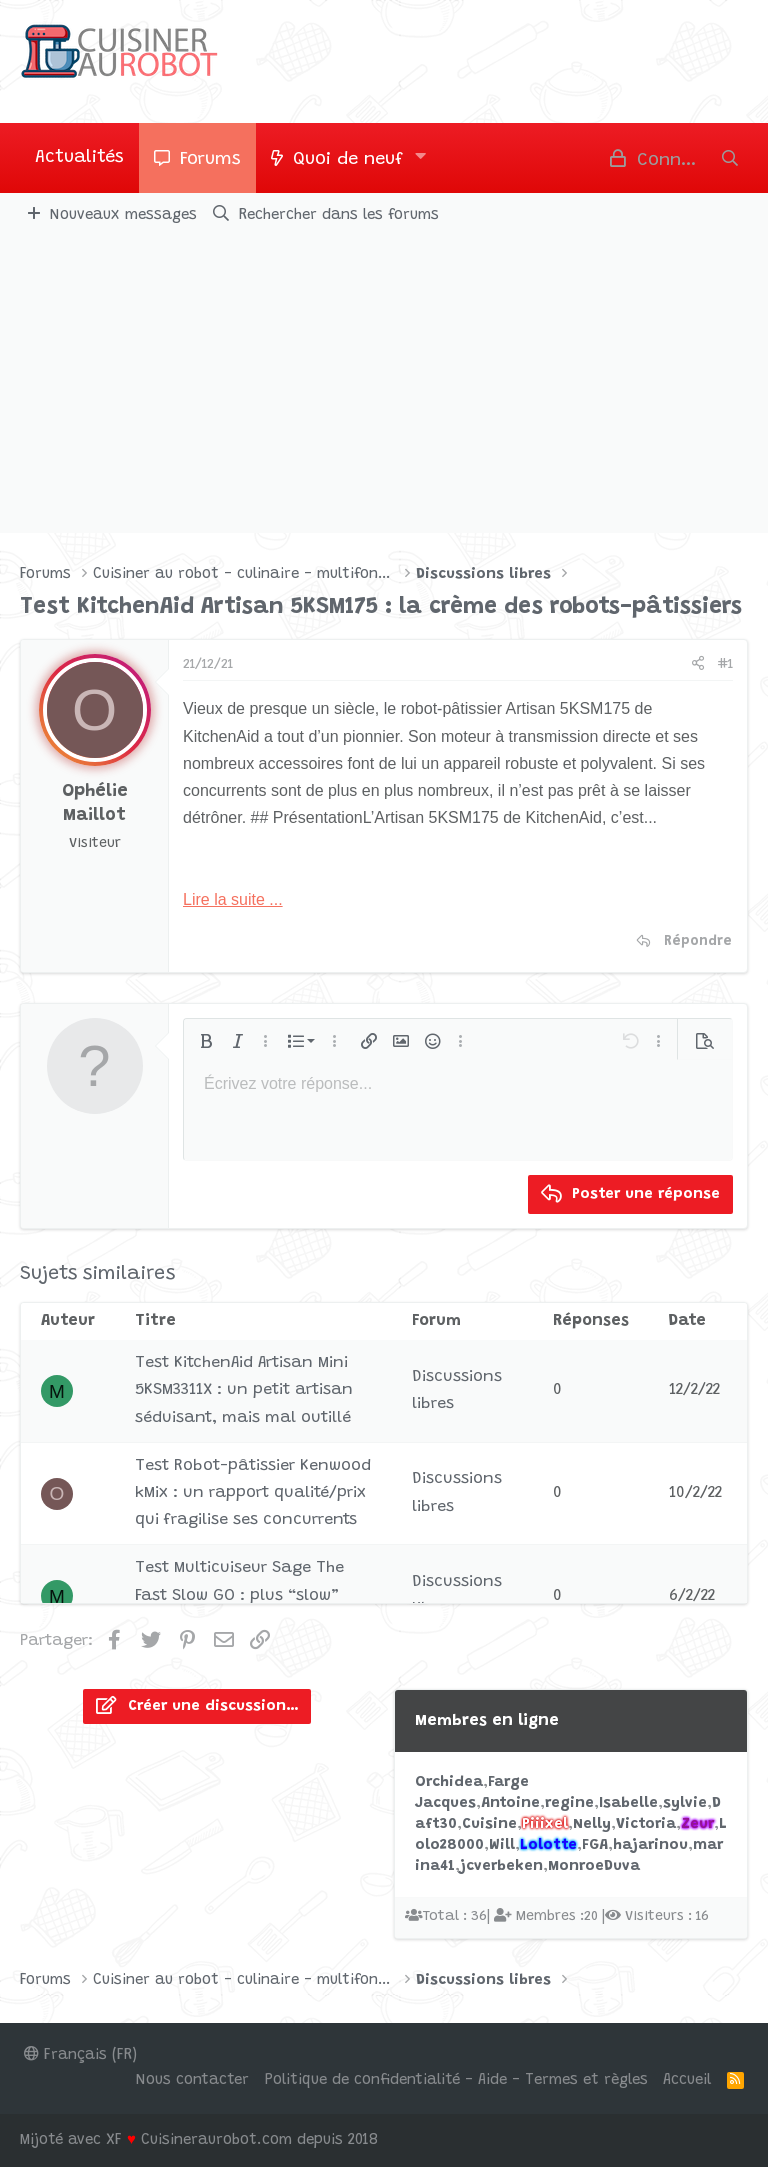 This screenshot has height=2167, width=768. I want to click on Nous contacter, so click(192, 2080).